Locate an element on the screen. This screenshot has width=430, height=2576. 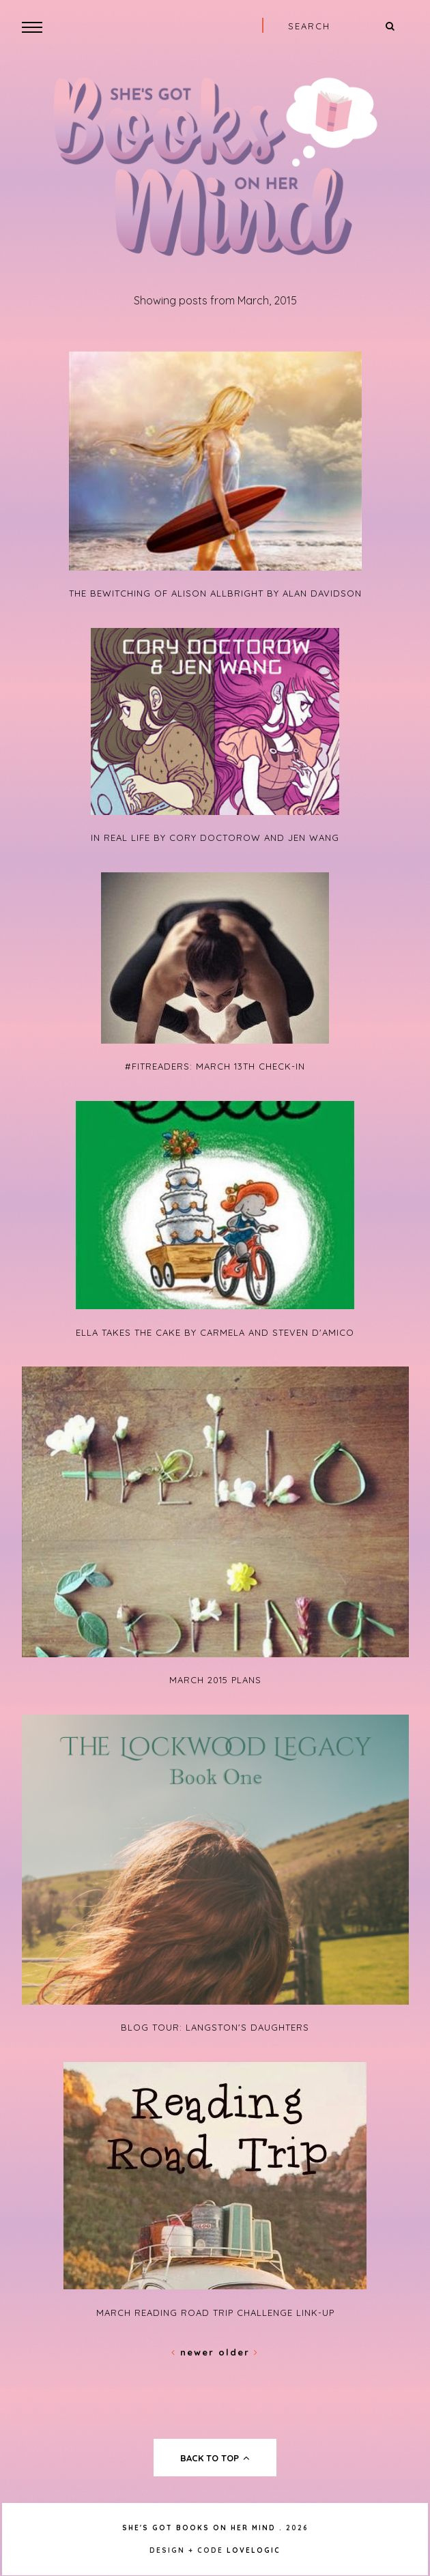
lovelogic is located at coordinates (254, 2550).